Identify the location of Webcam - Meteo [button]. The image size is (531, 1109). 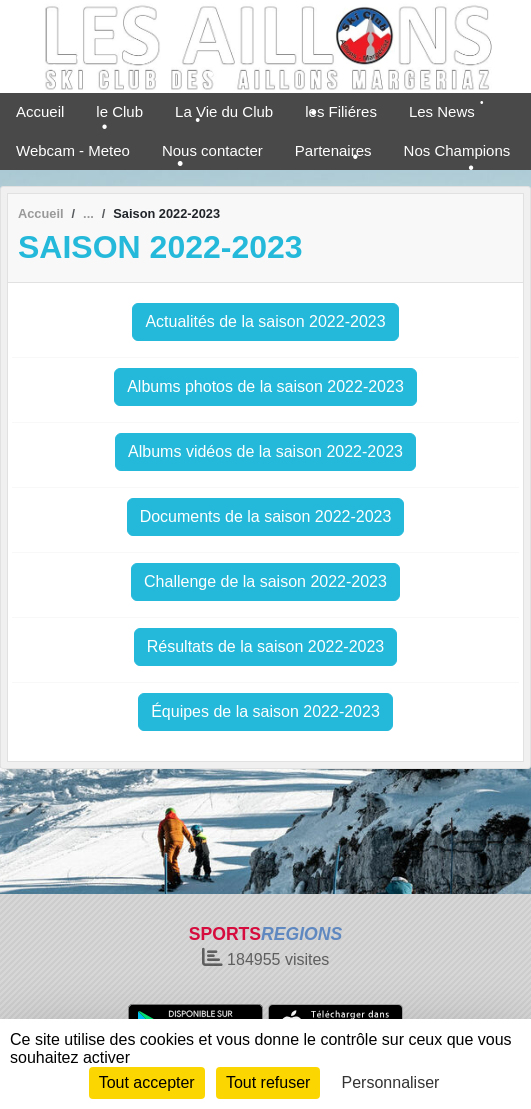
(73, 150).